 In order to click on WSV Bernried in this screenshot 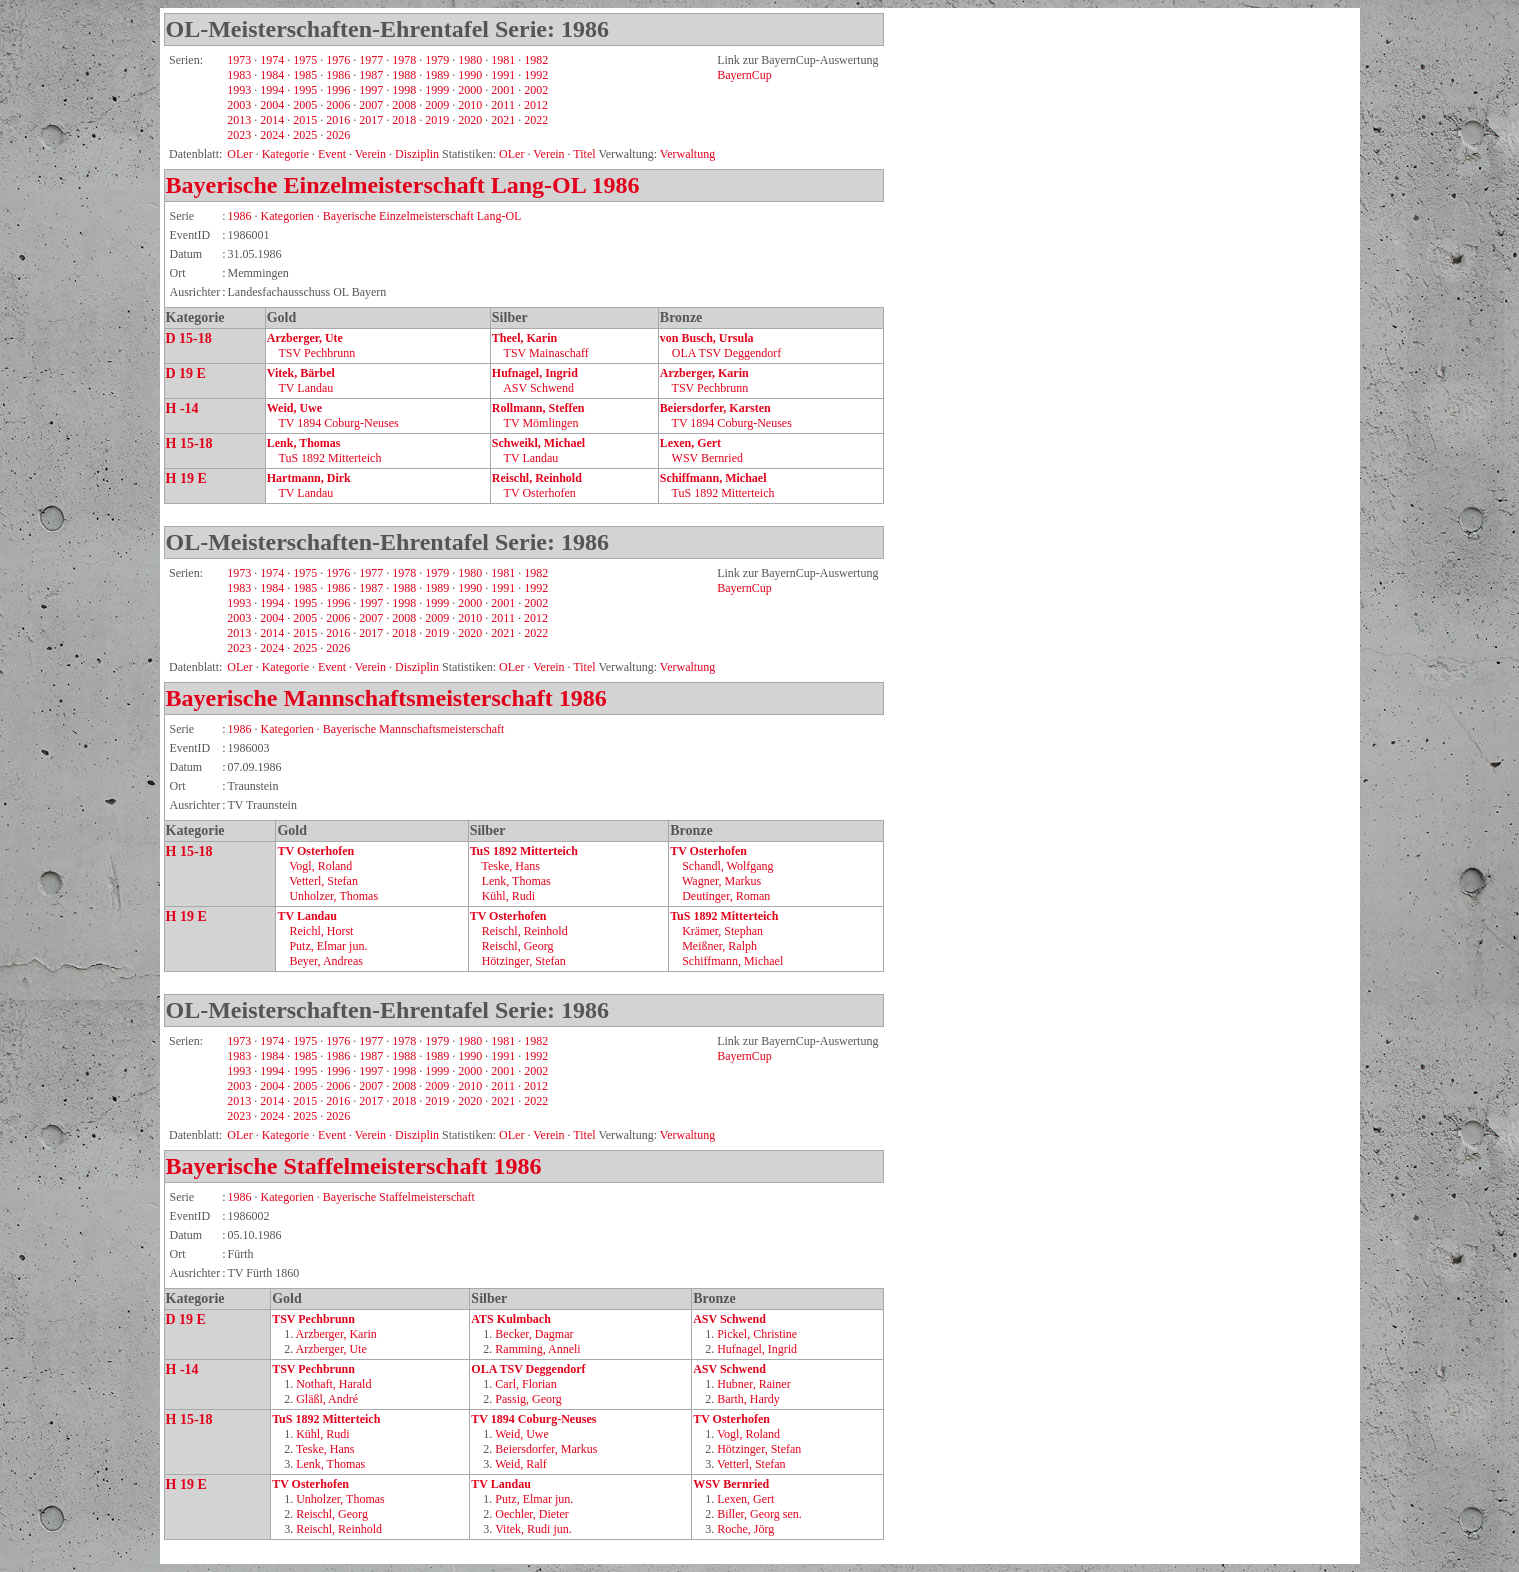, I will do `click(707, 458)`.